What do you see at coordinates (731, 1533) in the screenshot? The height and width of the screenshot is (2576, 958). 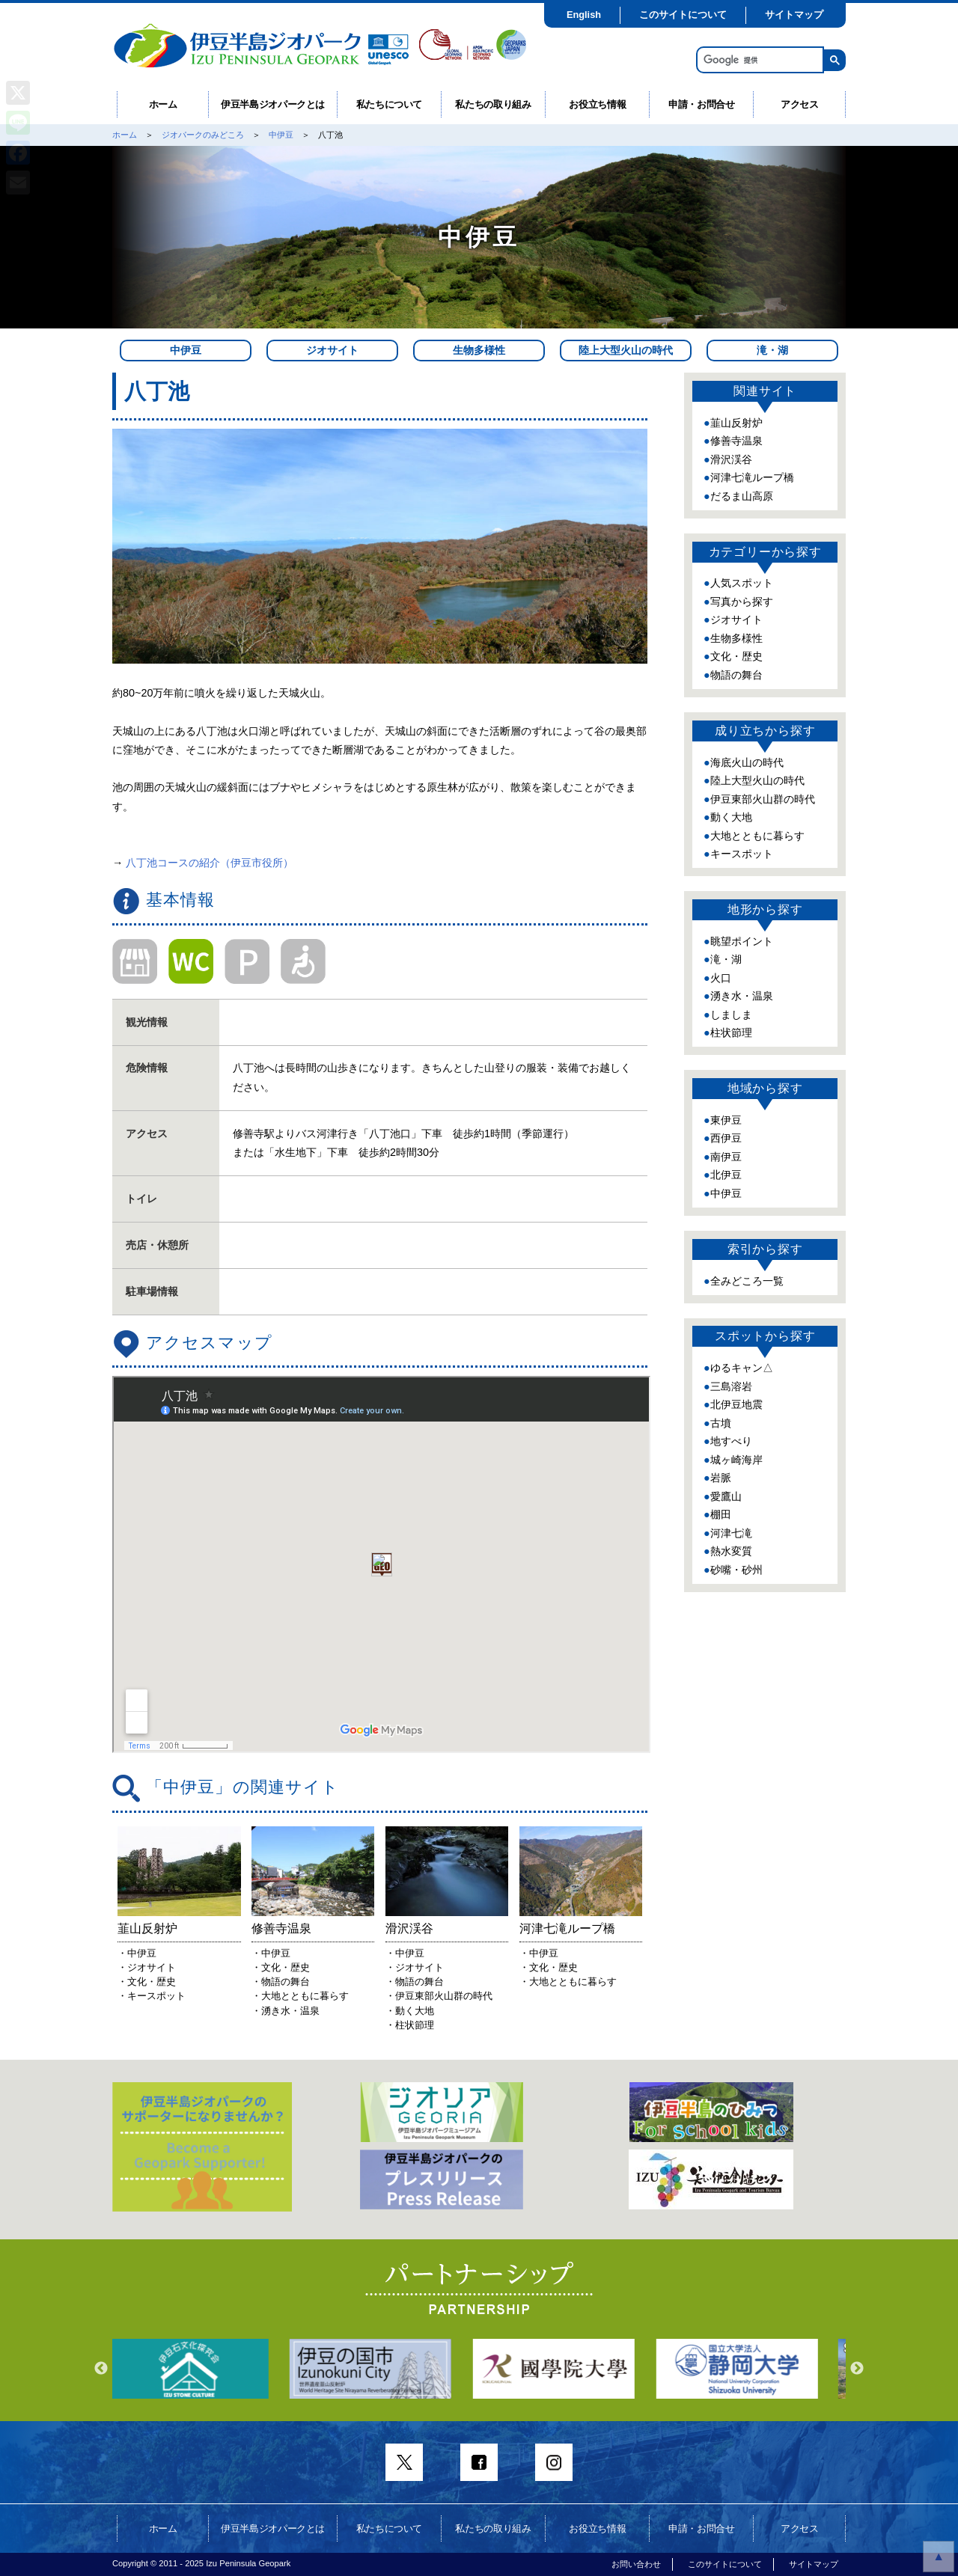 I see `河津七滝` at bounding box center [731, 1533].